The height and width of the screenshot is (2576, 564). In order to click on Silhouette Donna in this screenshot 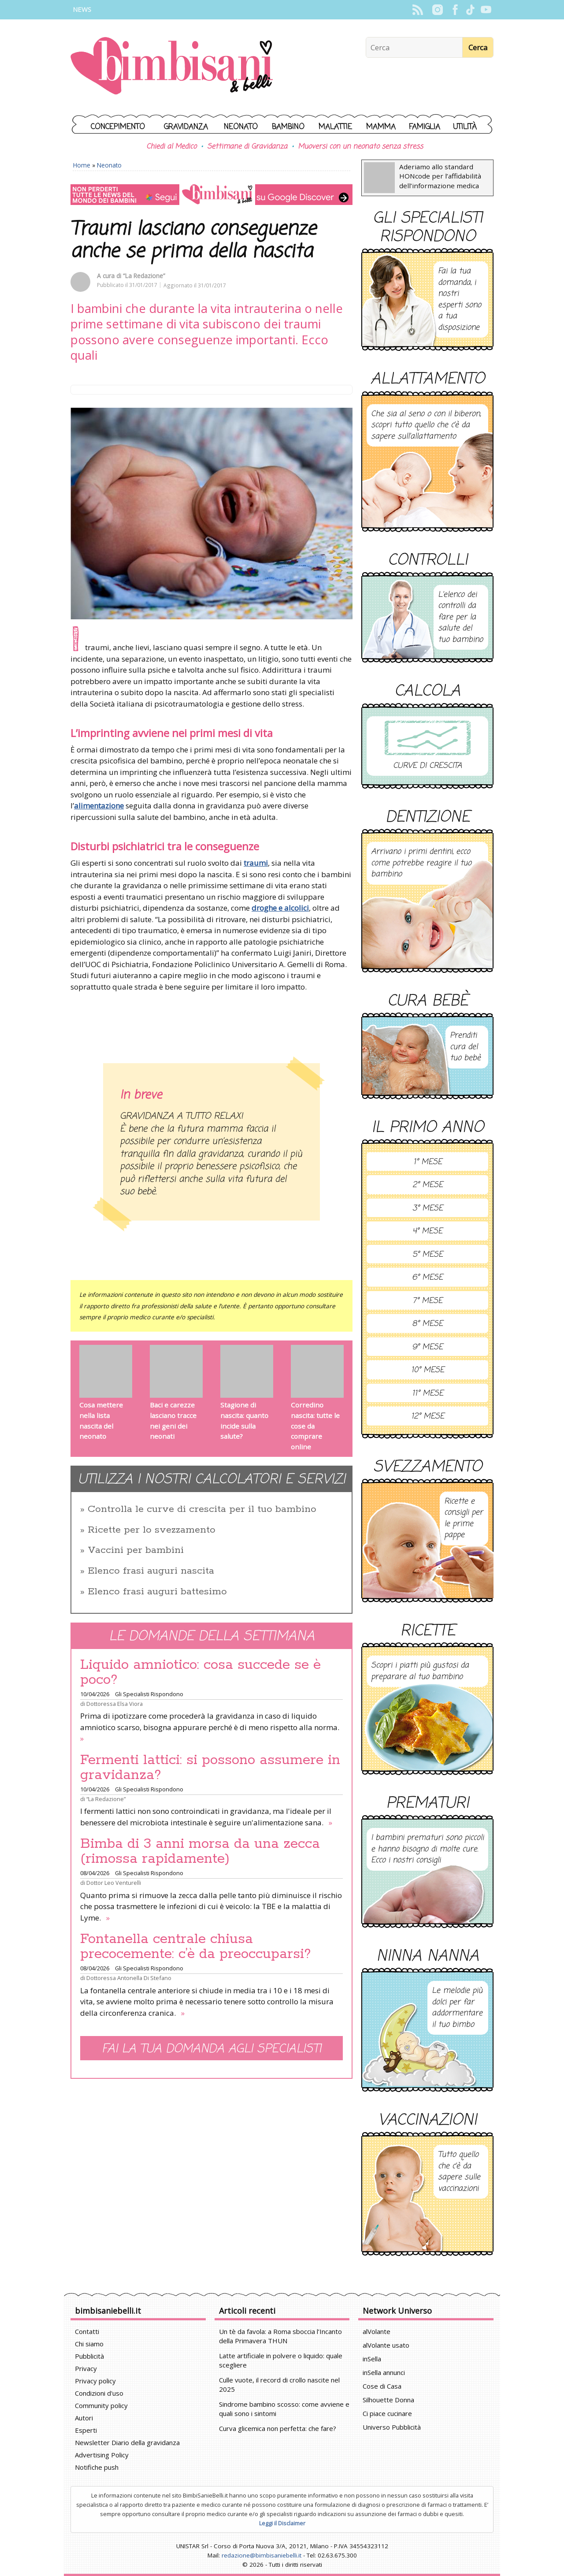, I will do `click(388, 2399)`.